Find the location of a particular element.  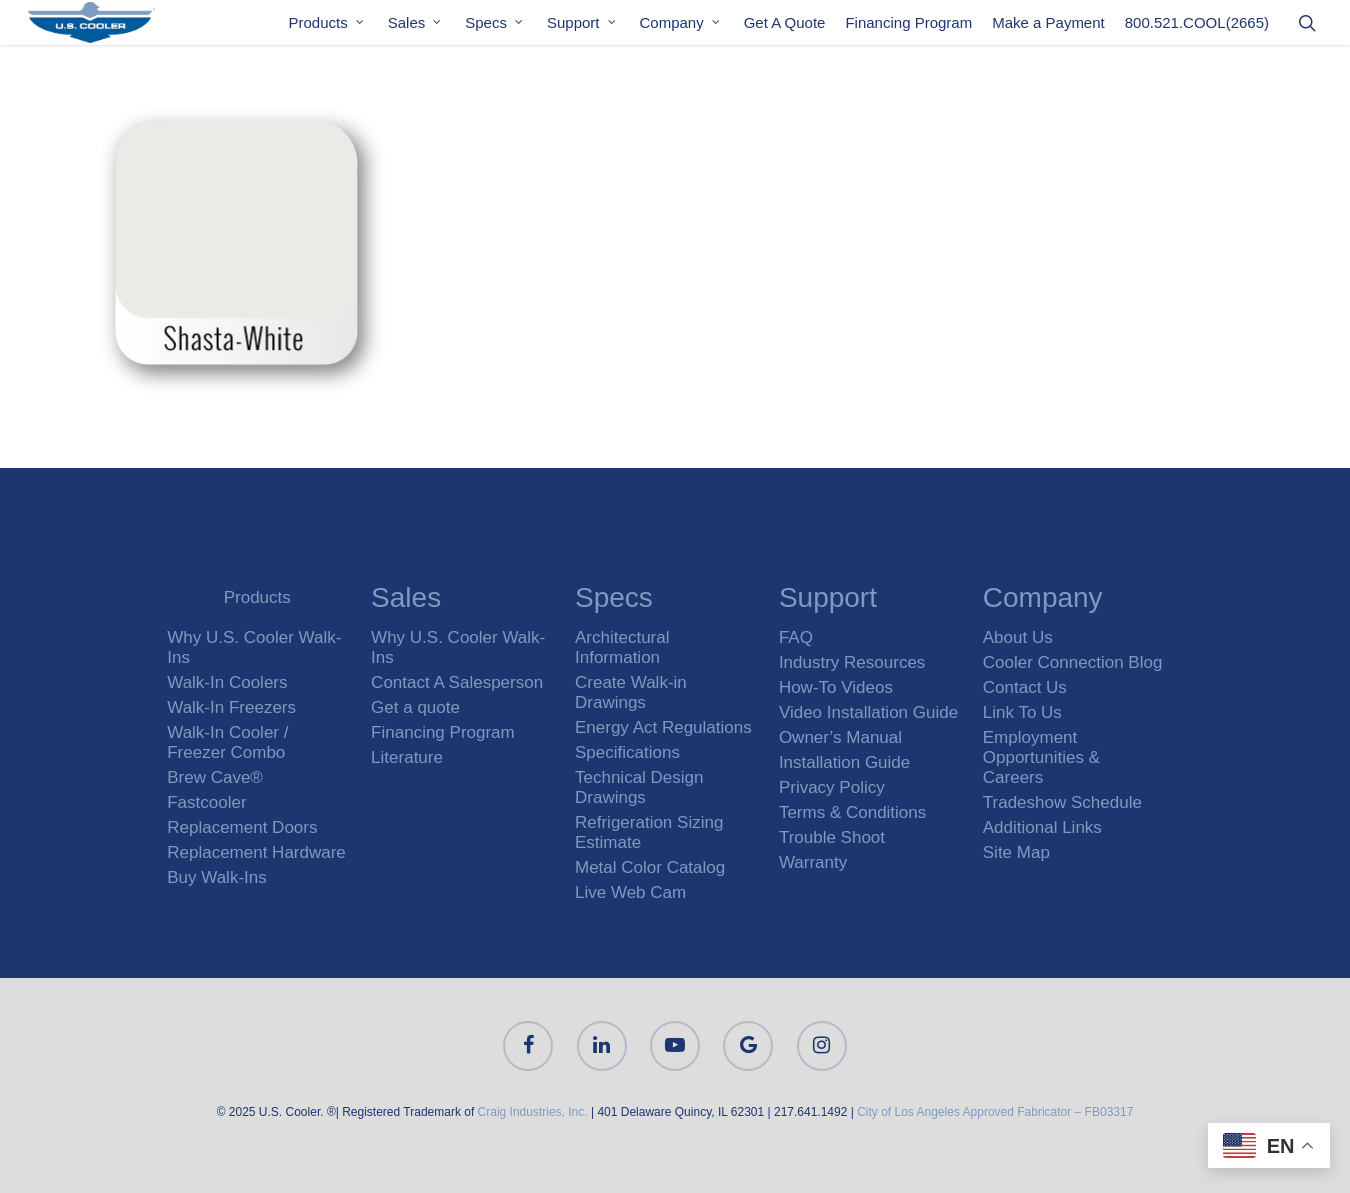

Architectural Information is located at coordinates (622, 647).